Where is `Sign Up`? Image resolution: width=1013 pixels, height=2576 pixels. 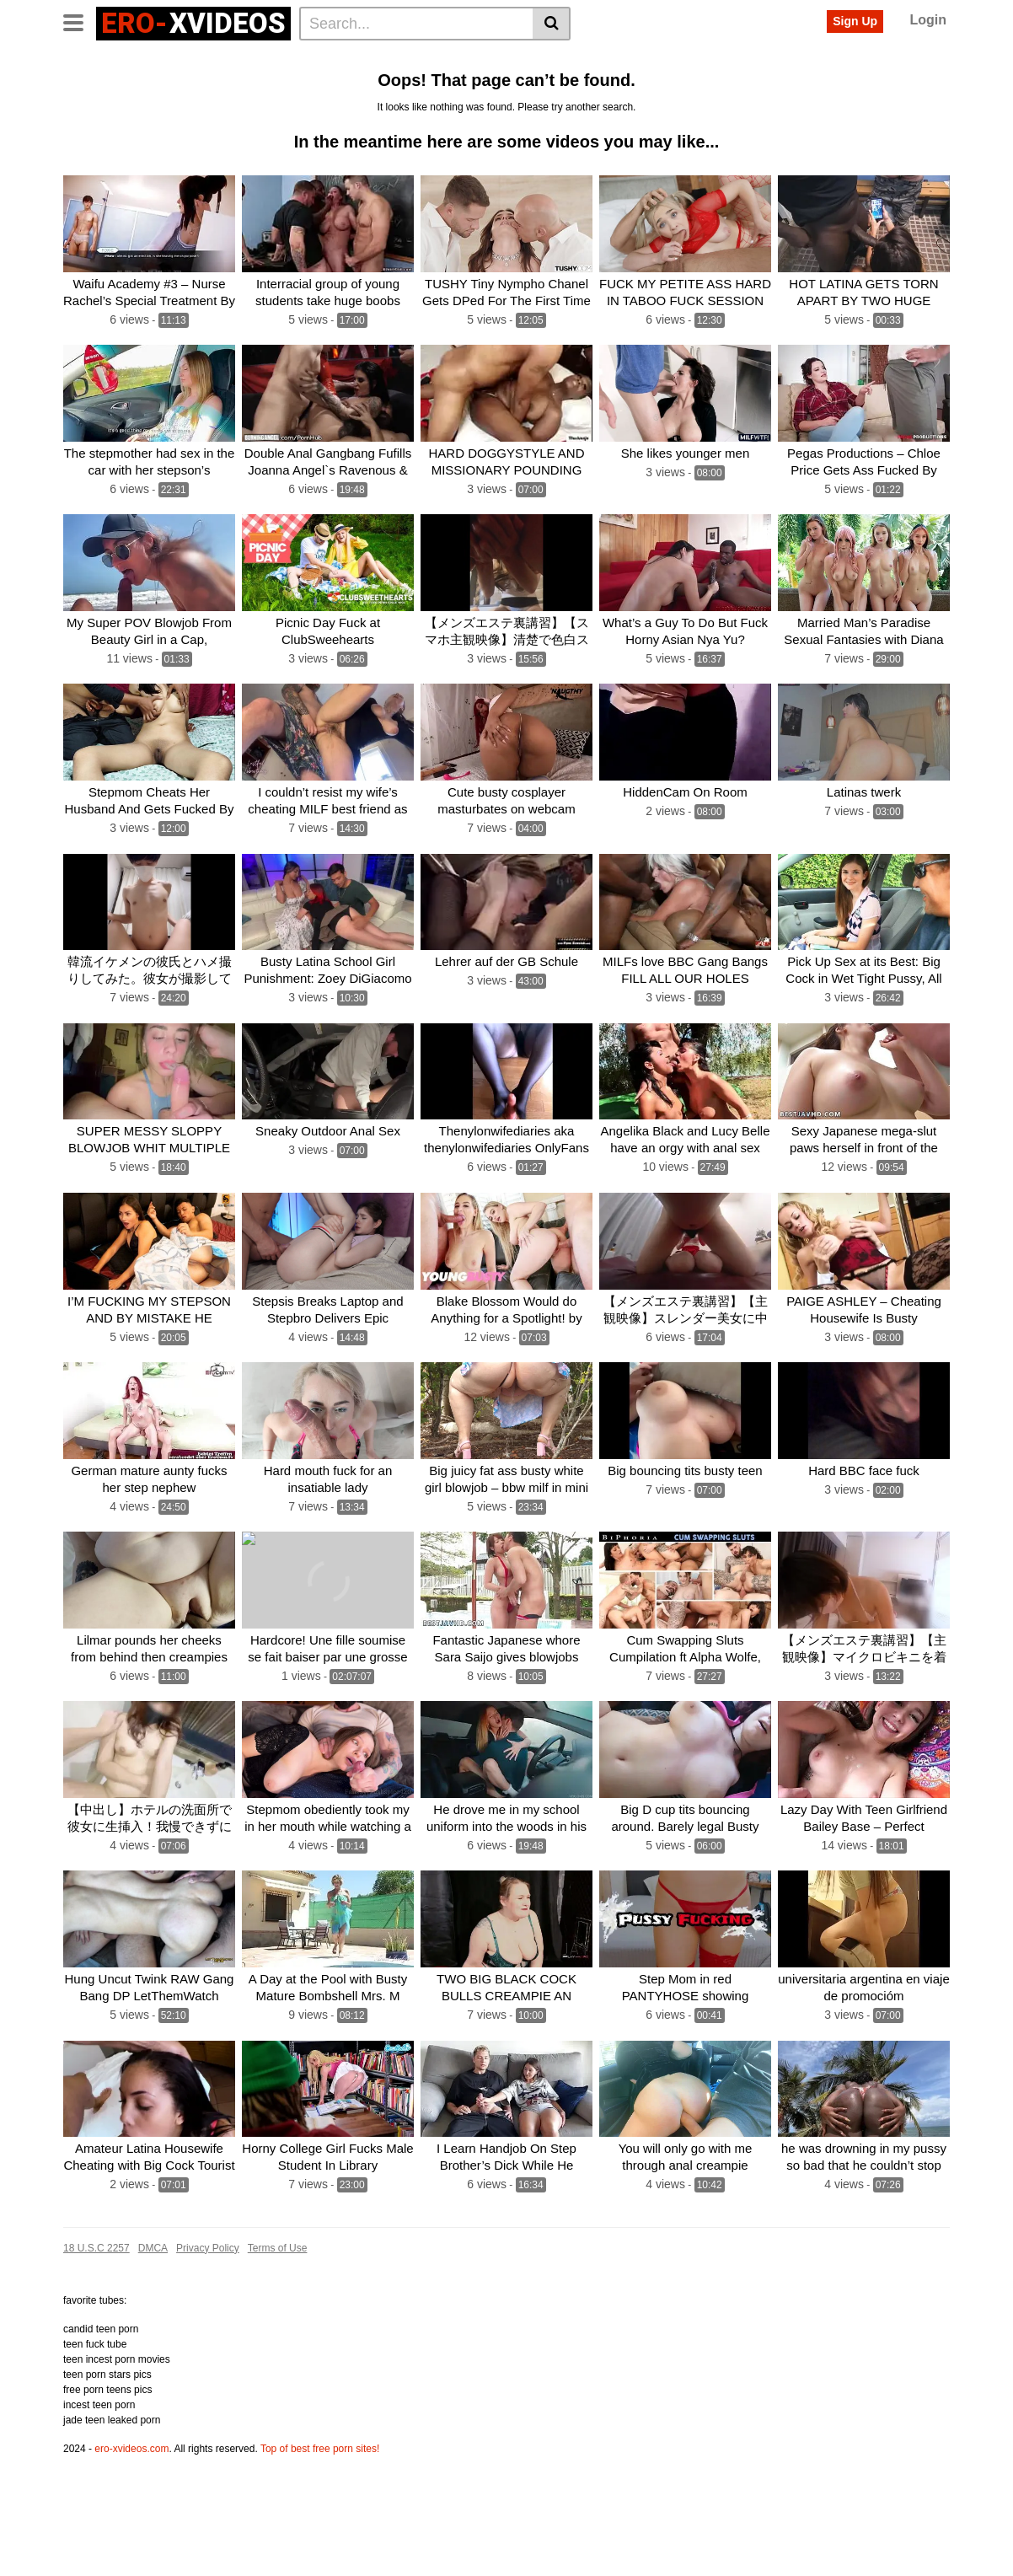
Sign Up is located at coordinates (855, 21).